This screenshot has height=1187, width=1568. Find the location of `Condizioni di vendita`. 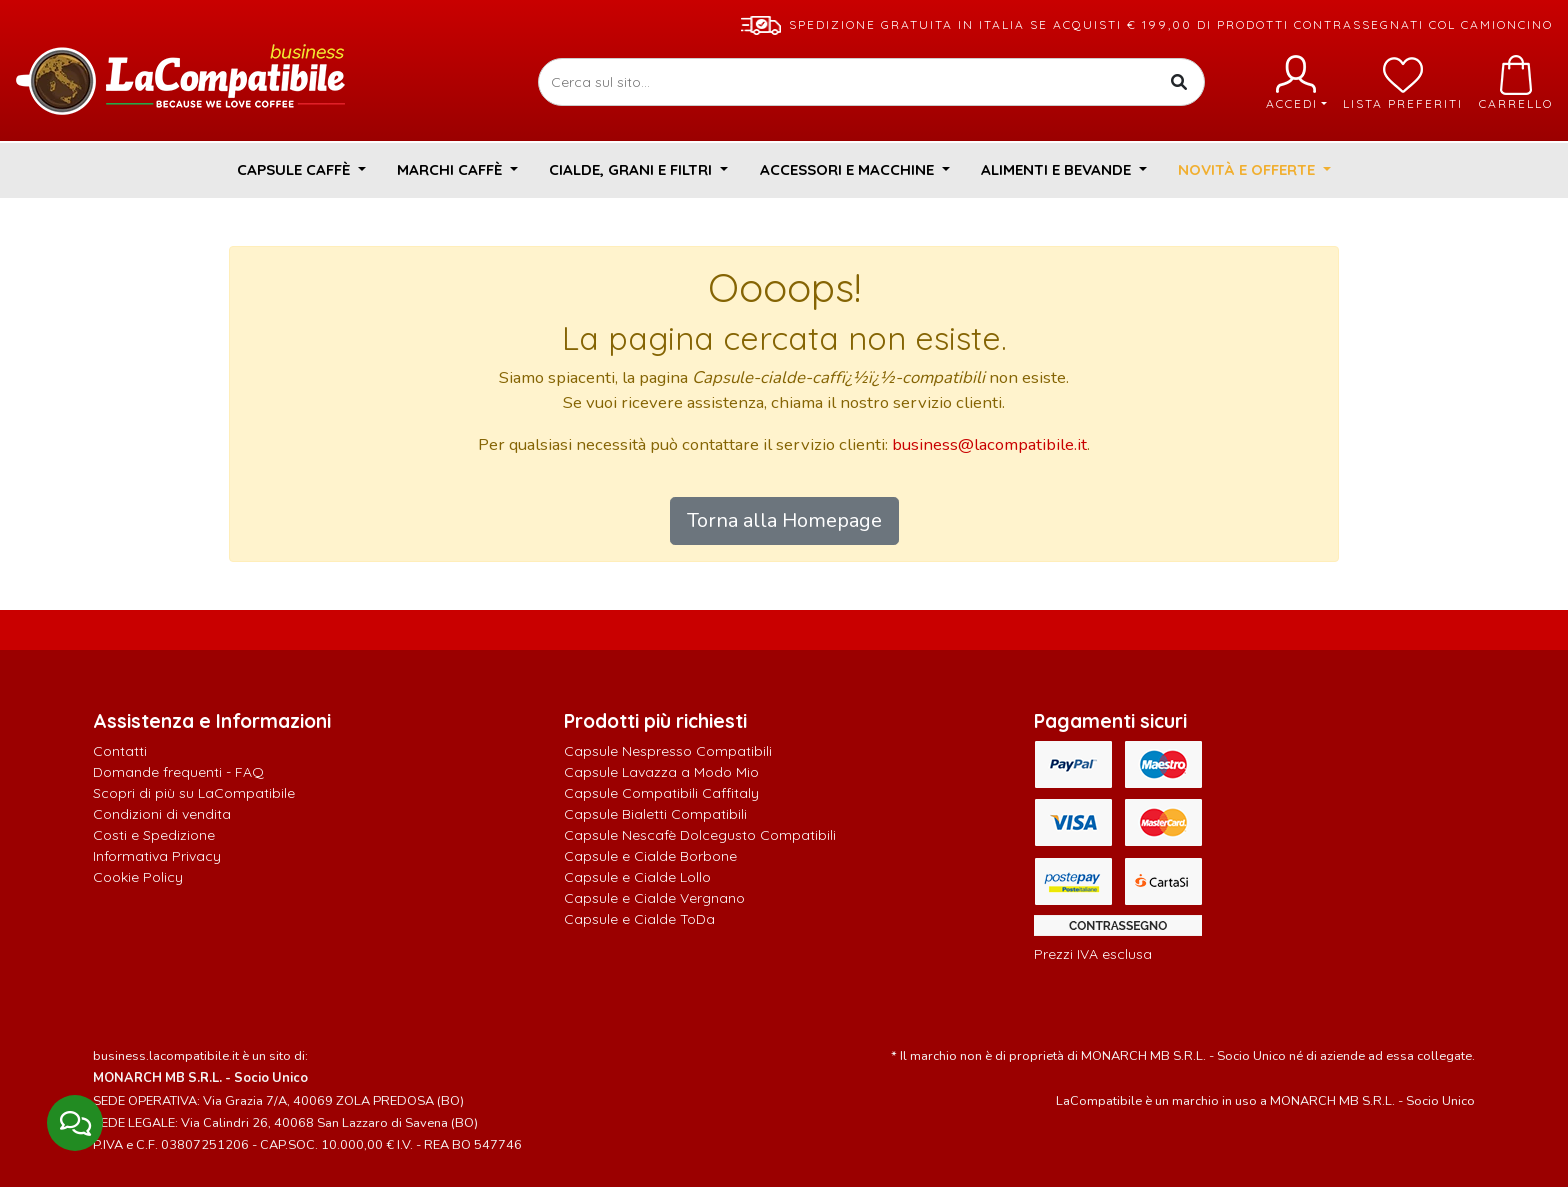

Condizioni di vendita is located at coordinates (162, 814).